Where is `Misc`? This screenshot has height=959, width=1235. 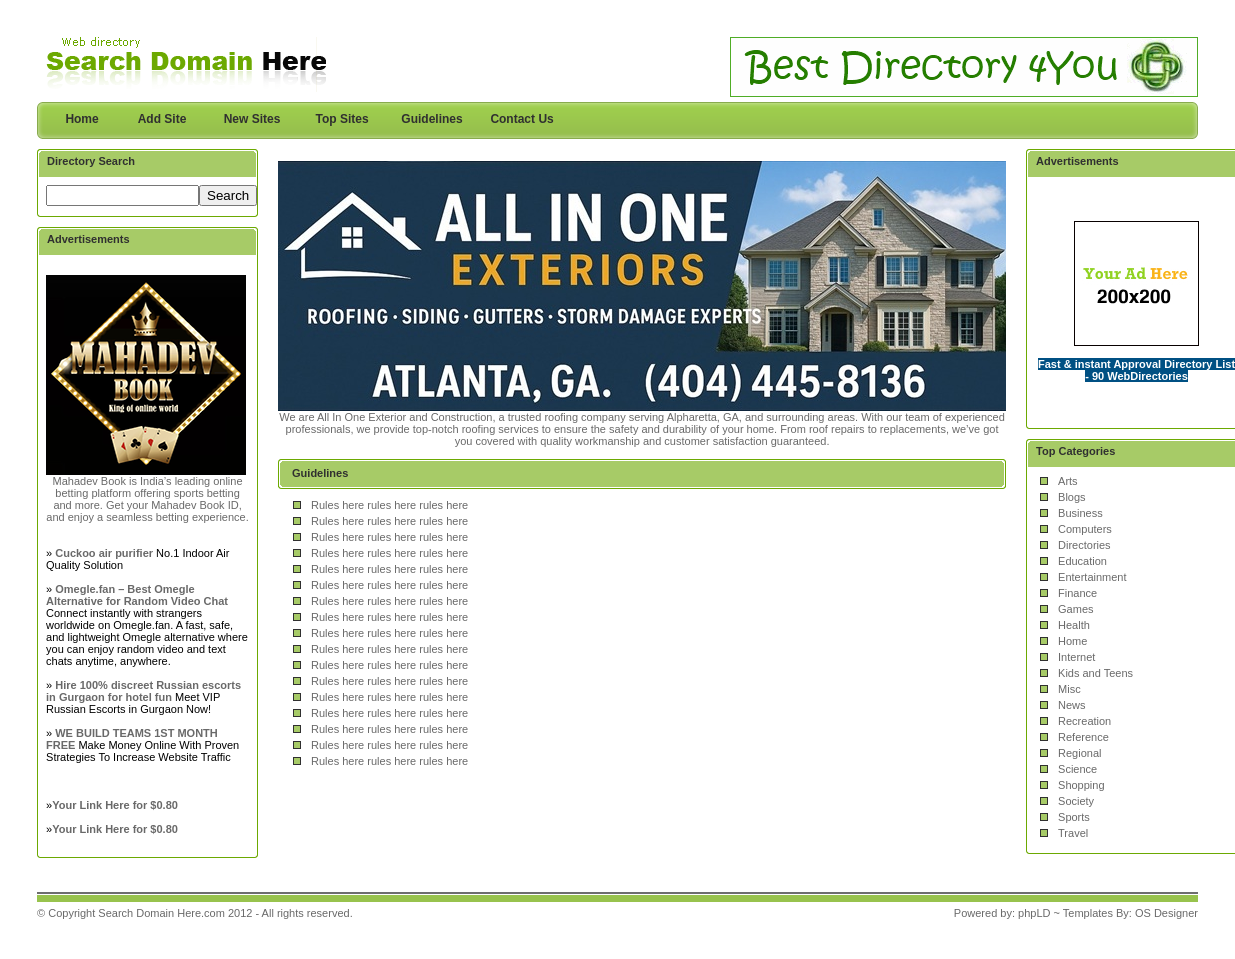 Misc is located at coordinates (1069, 689).